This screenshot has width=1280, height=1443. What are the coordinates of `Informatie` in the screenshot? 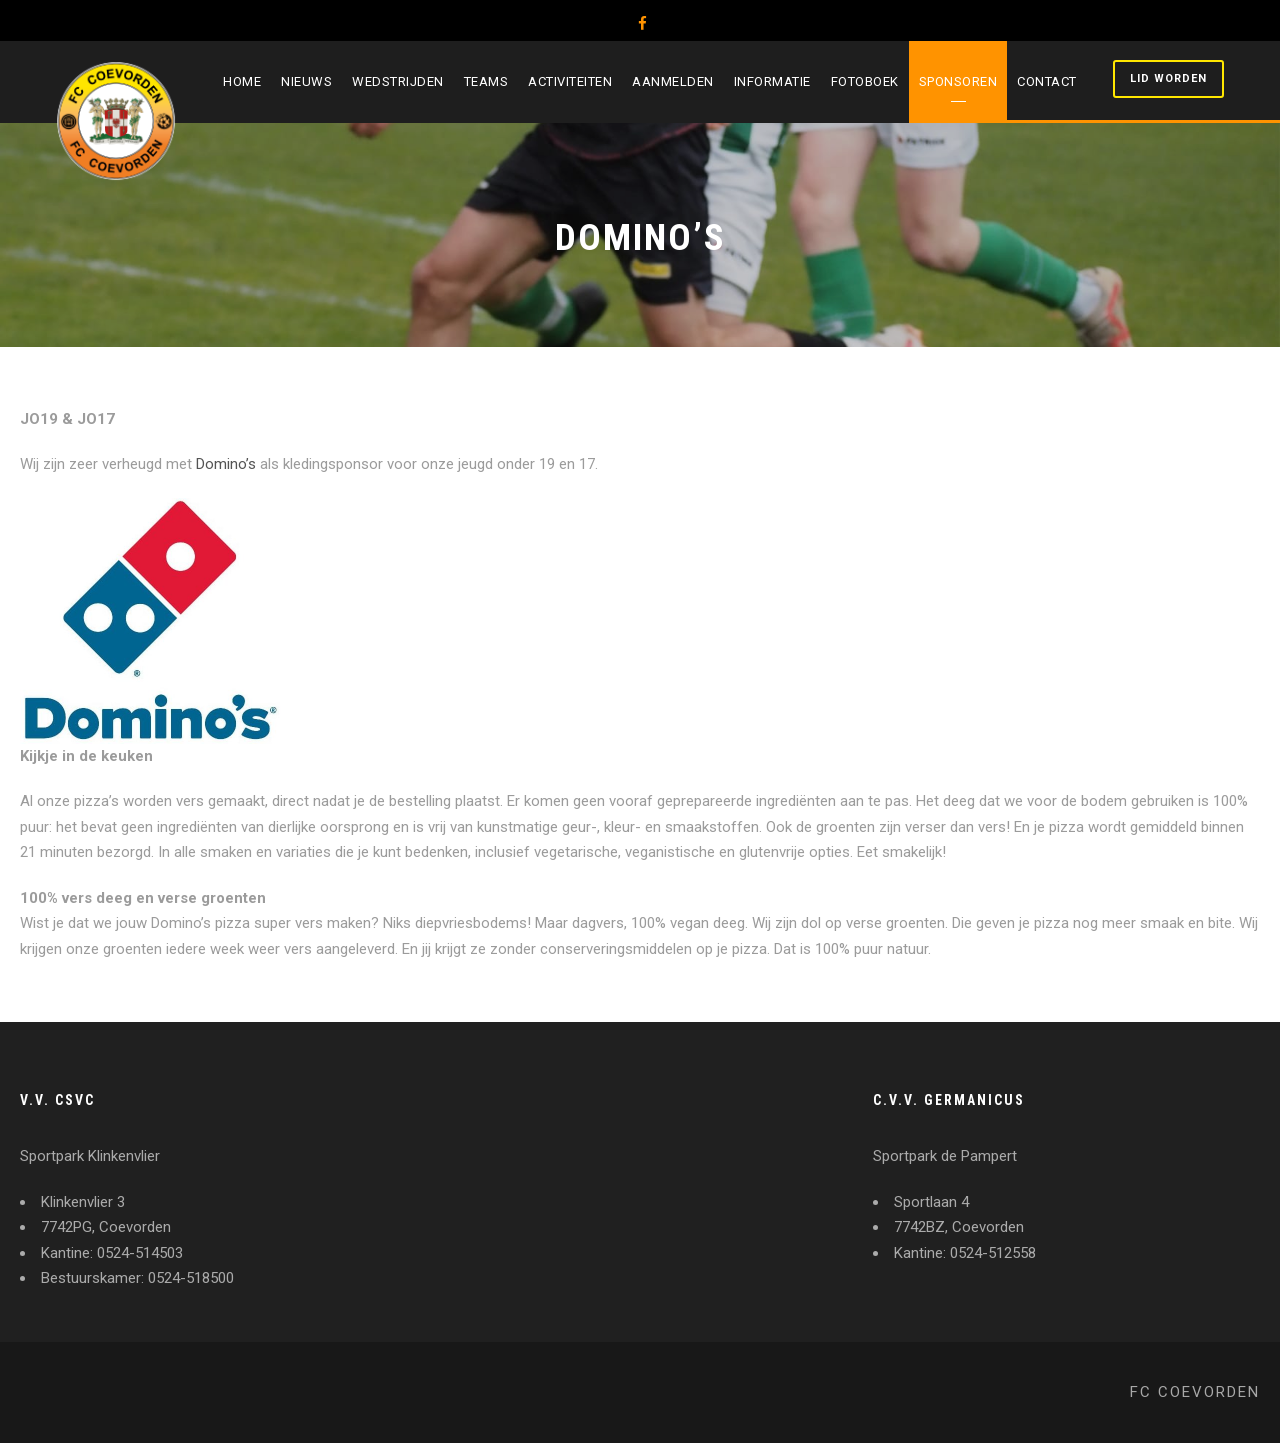 It's located at (772, 81).